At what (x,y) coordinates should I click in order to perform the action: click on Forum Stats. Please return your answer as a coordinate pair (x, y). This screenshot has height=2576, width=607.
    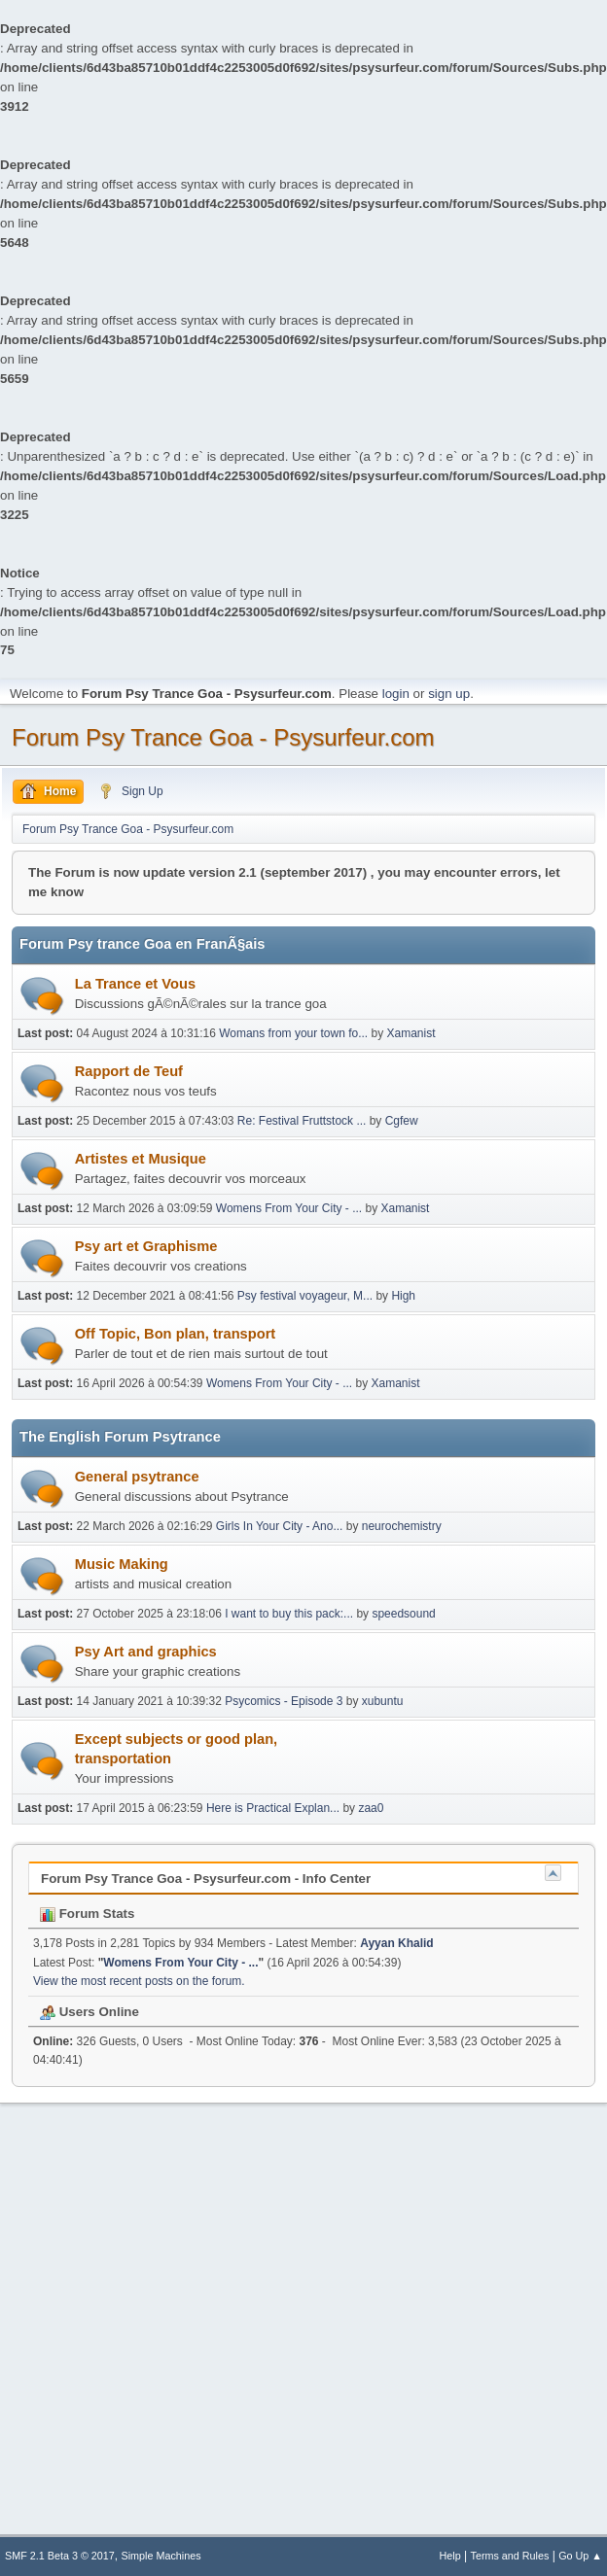
    Looking at the image, I should click on (87, 1913).